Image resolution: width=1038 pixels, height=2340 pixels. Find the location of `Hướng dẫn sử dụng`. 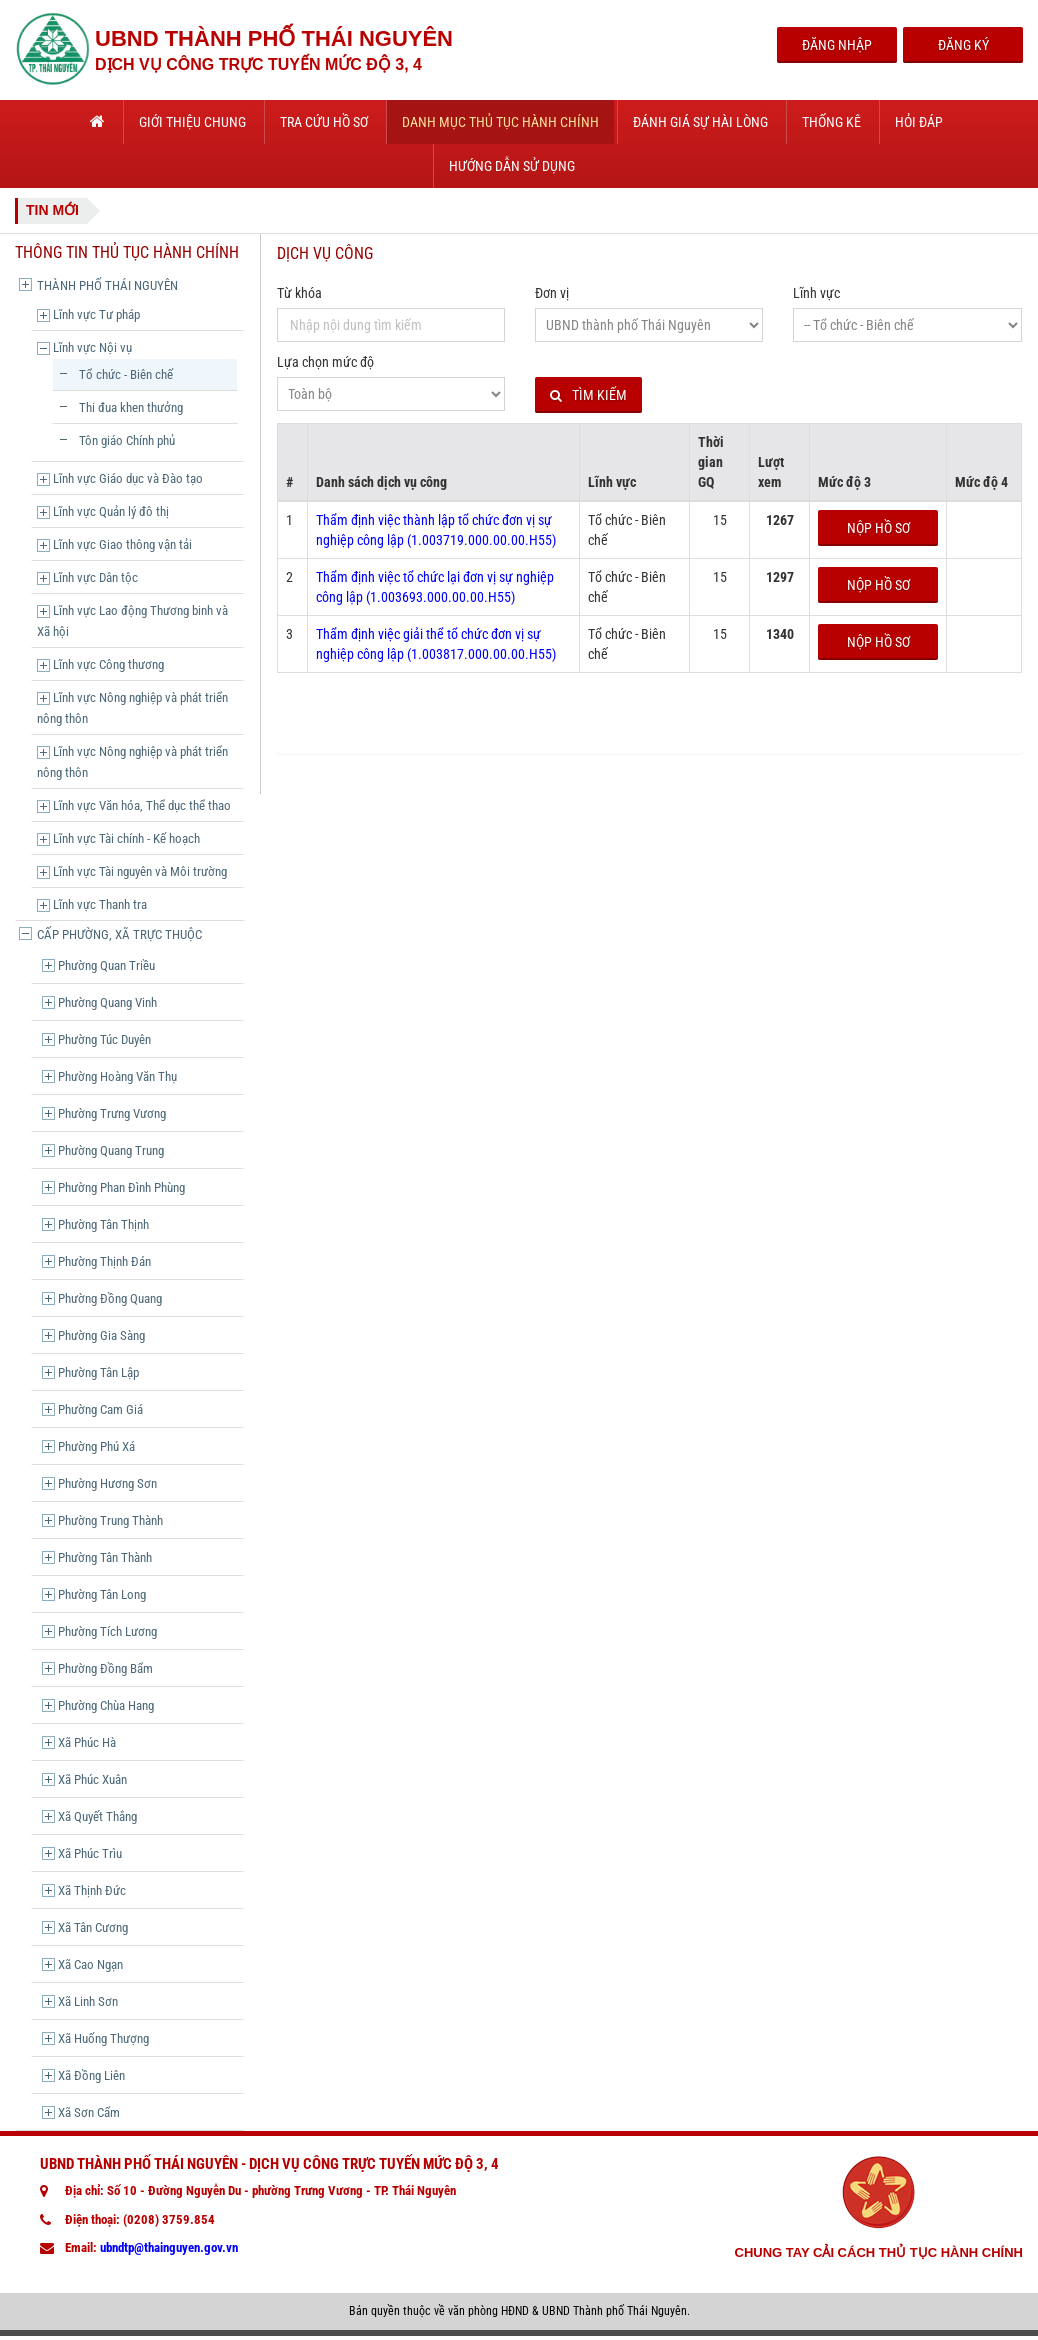

Hướng dẫn sử dụng is located at coordinates (512, 166).